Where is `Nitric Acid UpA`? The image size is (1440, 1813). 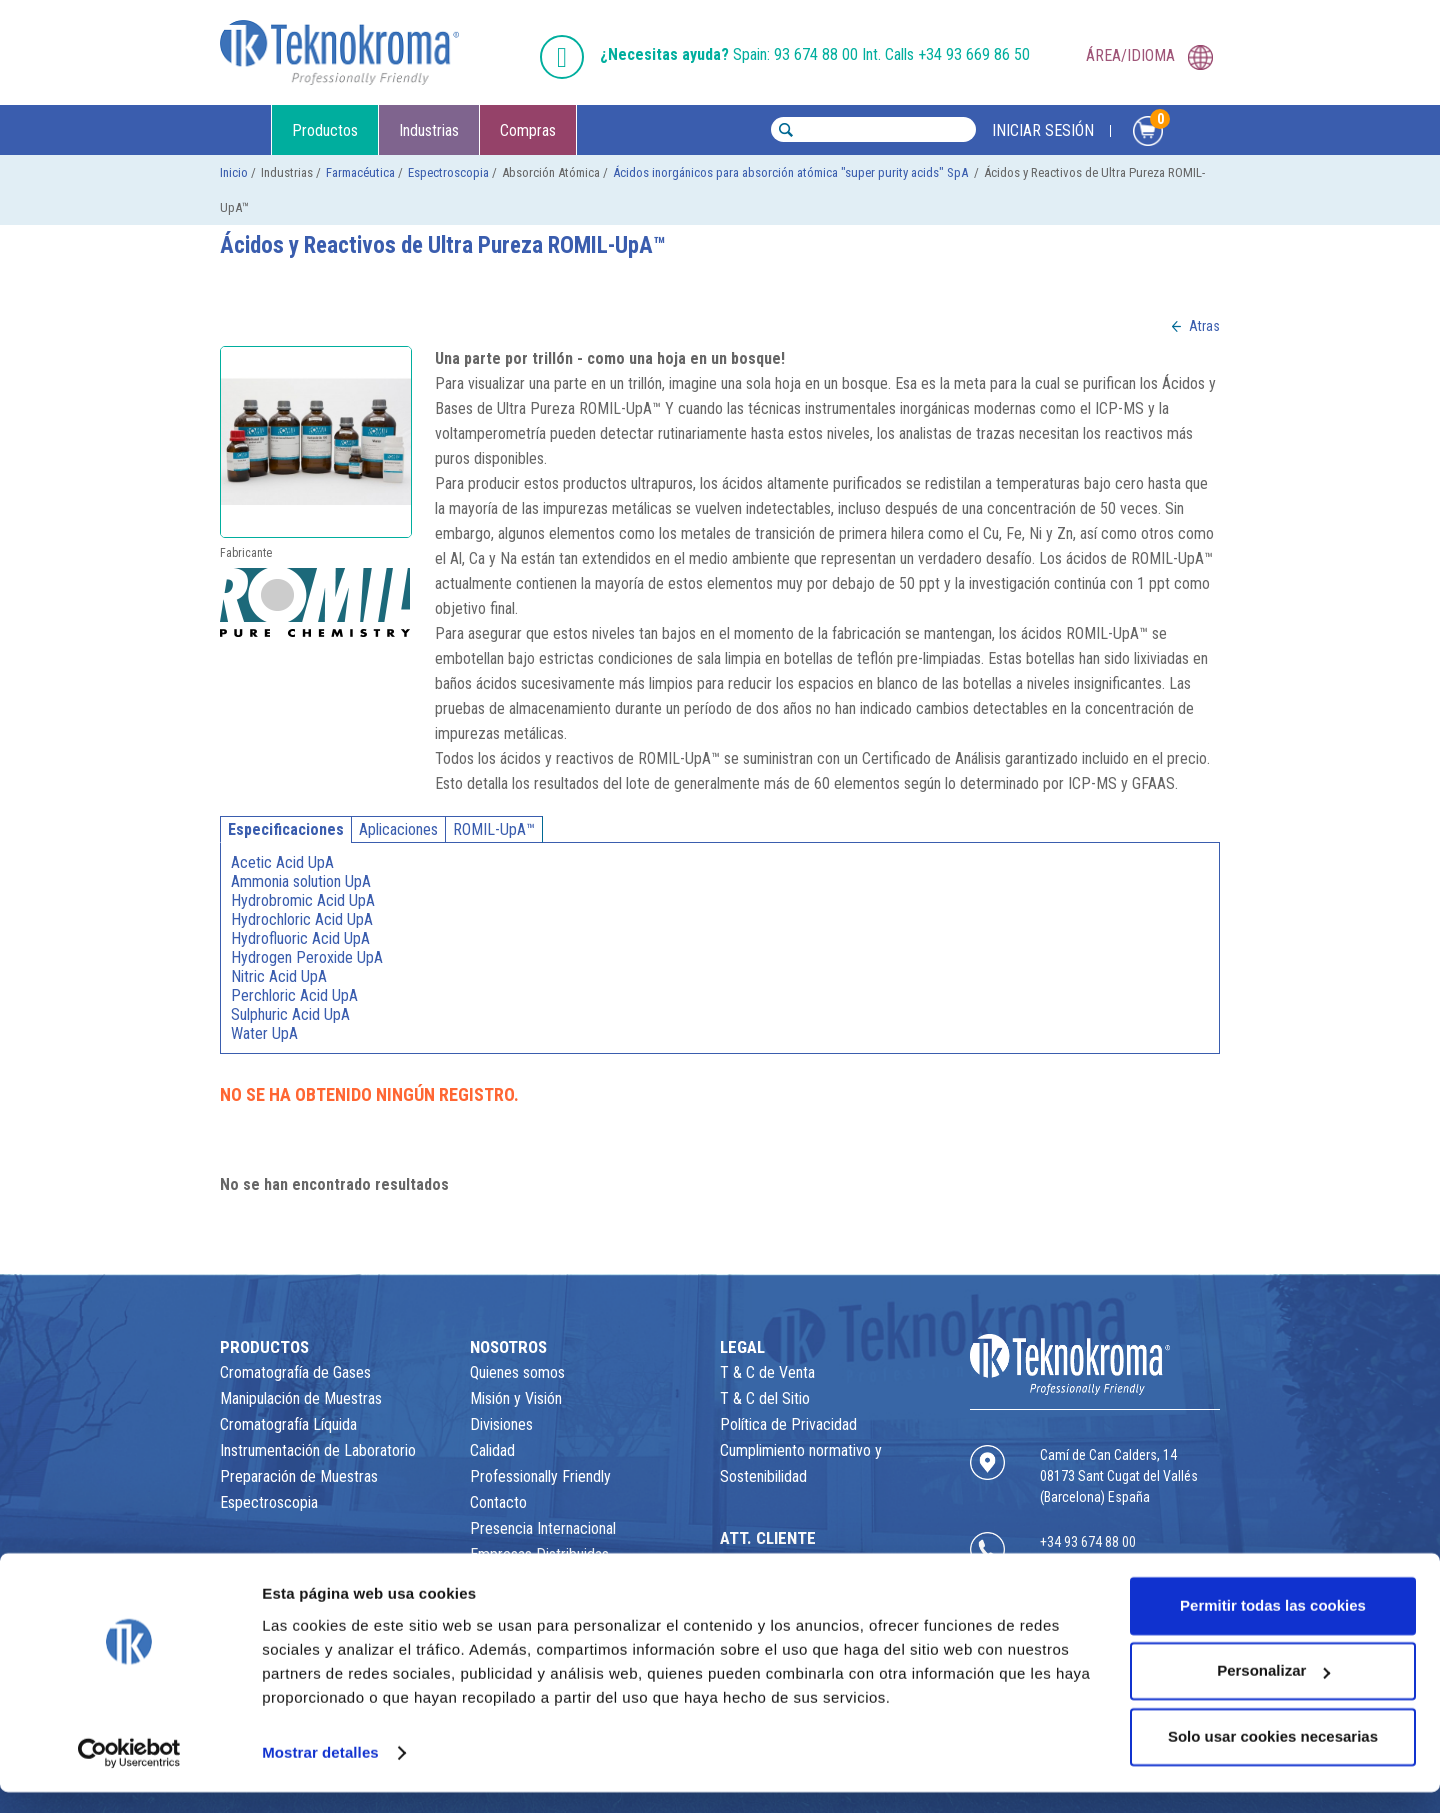 Nitric Acid UpA is located at coordinates (279, 976).